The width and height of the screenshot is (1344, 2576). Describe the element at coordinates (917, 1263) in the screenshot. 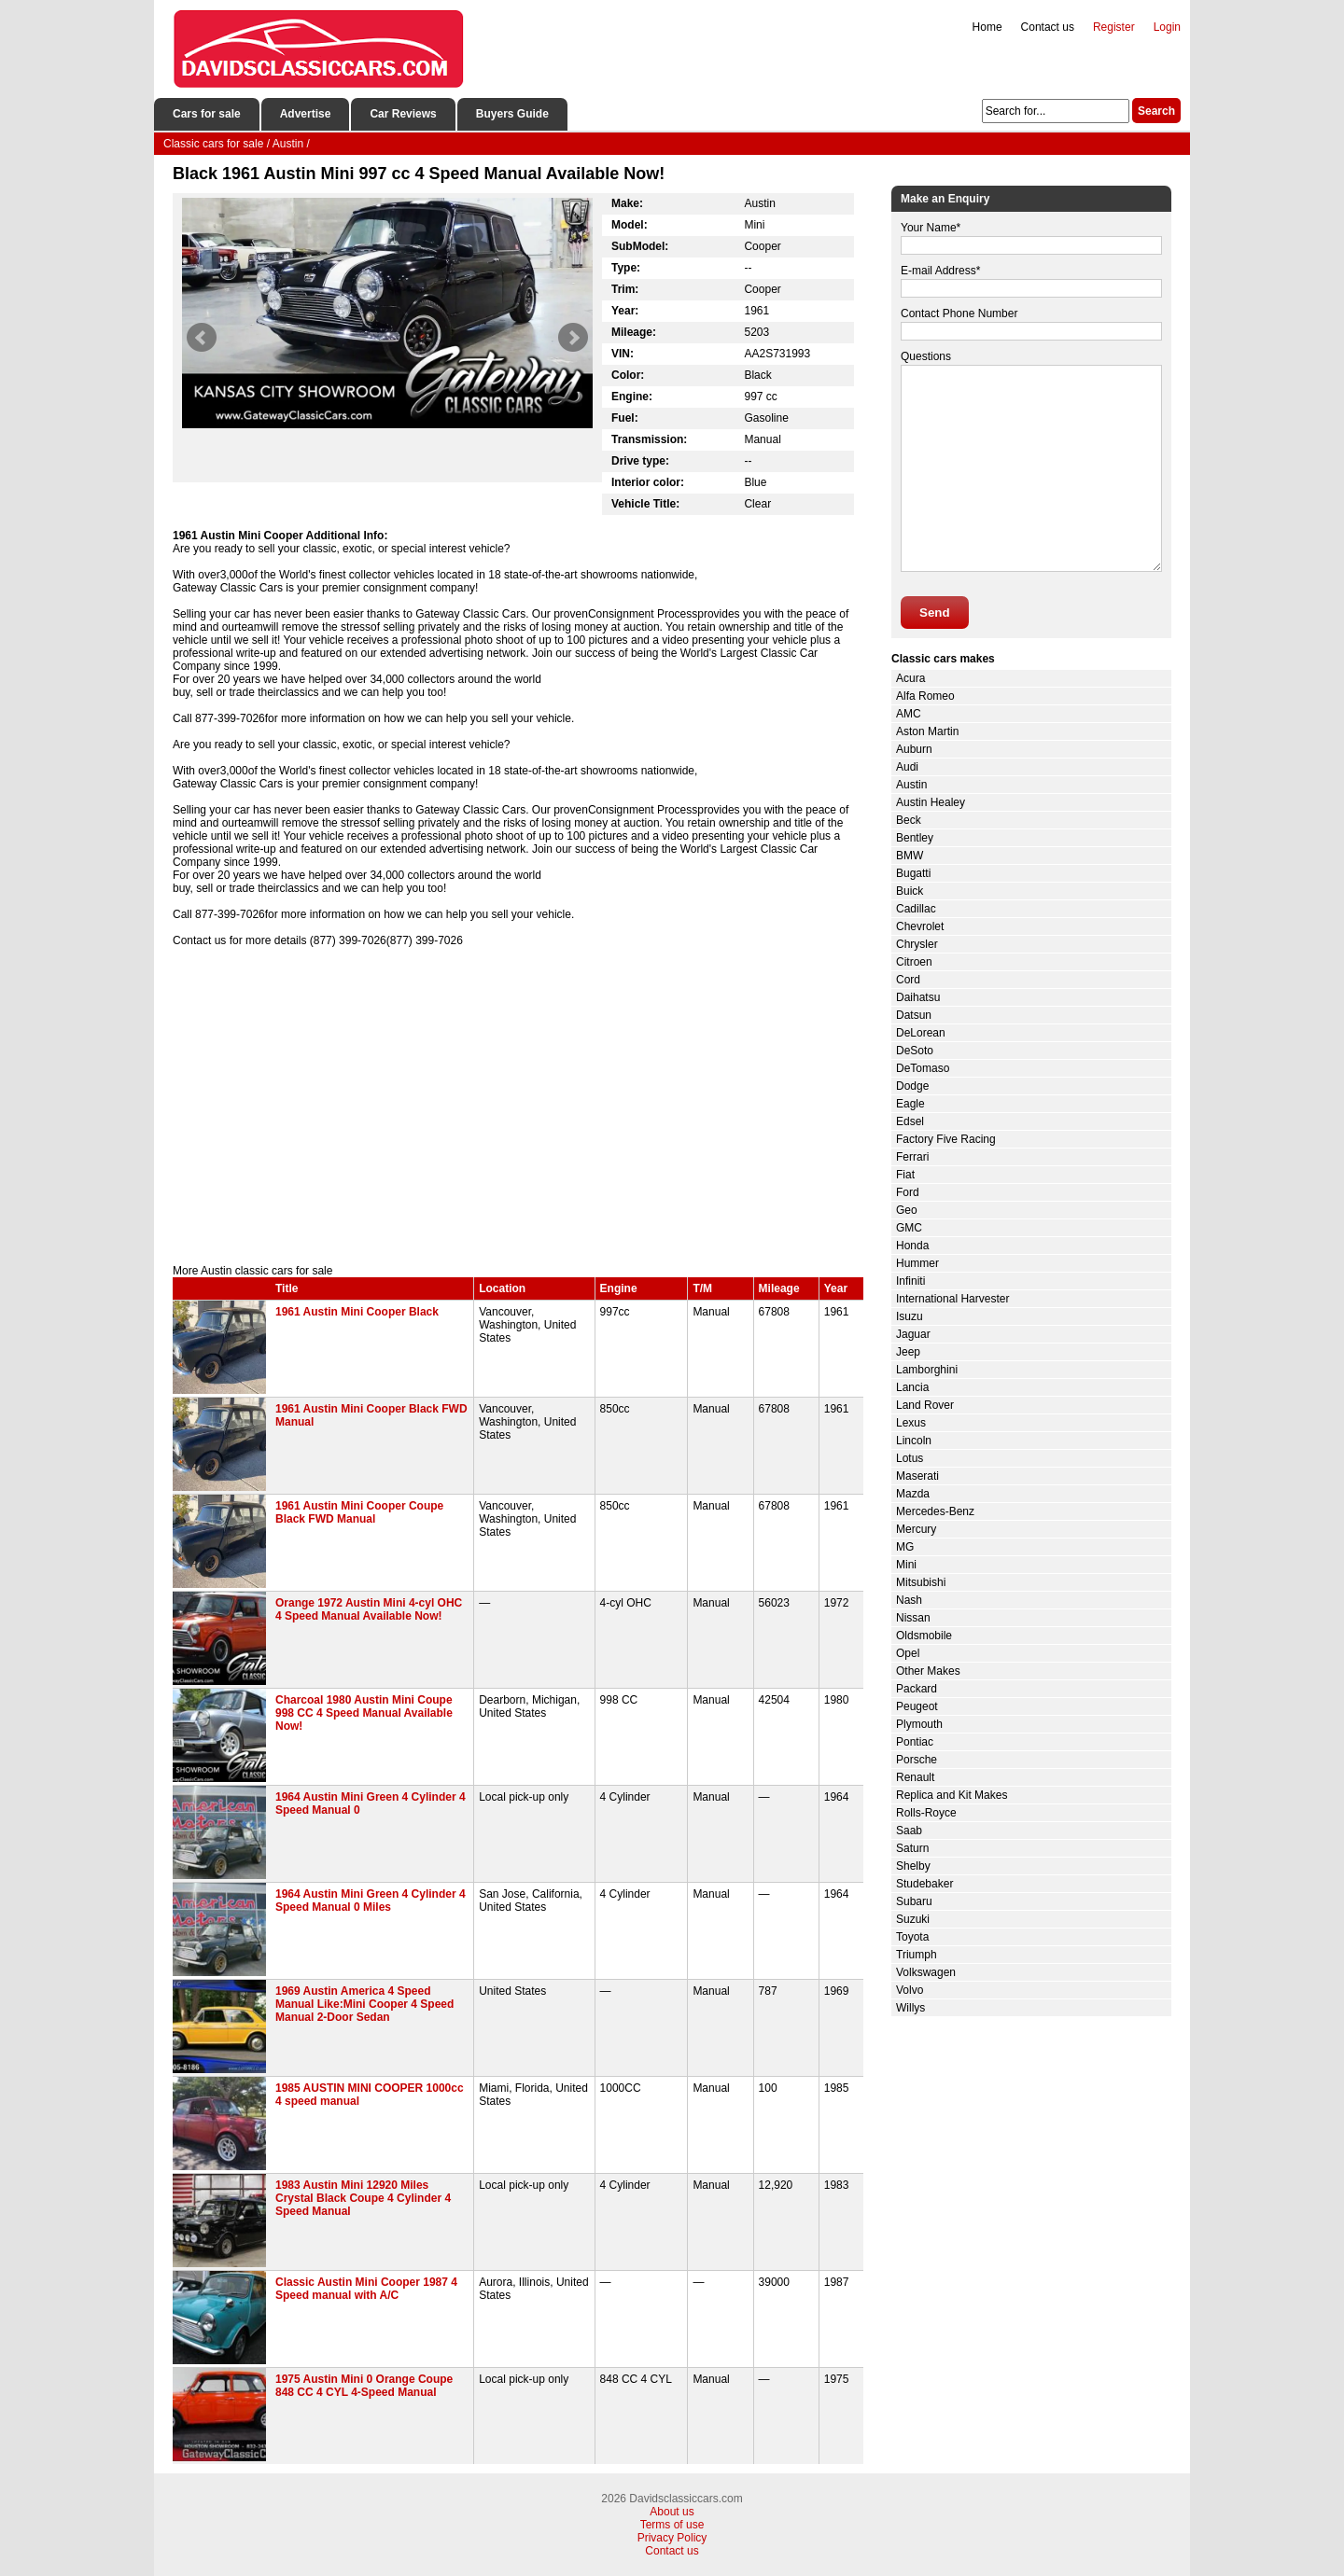

I see `Hummer` at that location.